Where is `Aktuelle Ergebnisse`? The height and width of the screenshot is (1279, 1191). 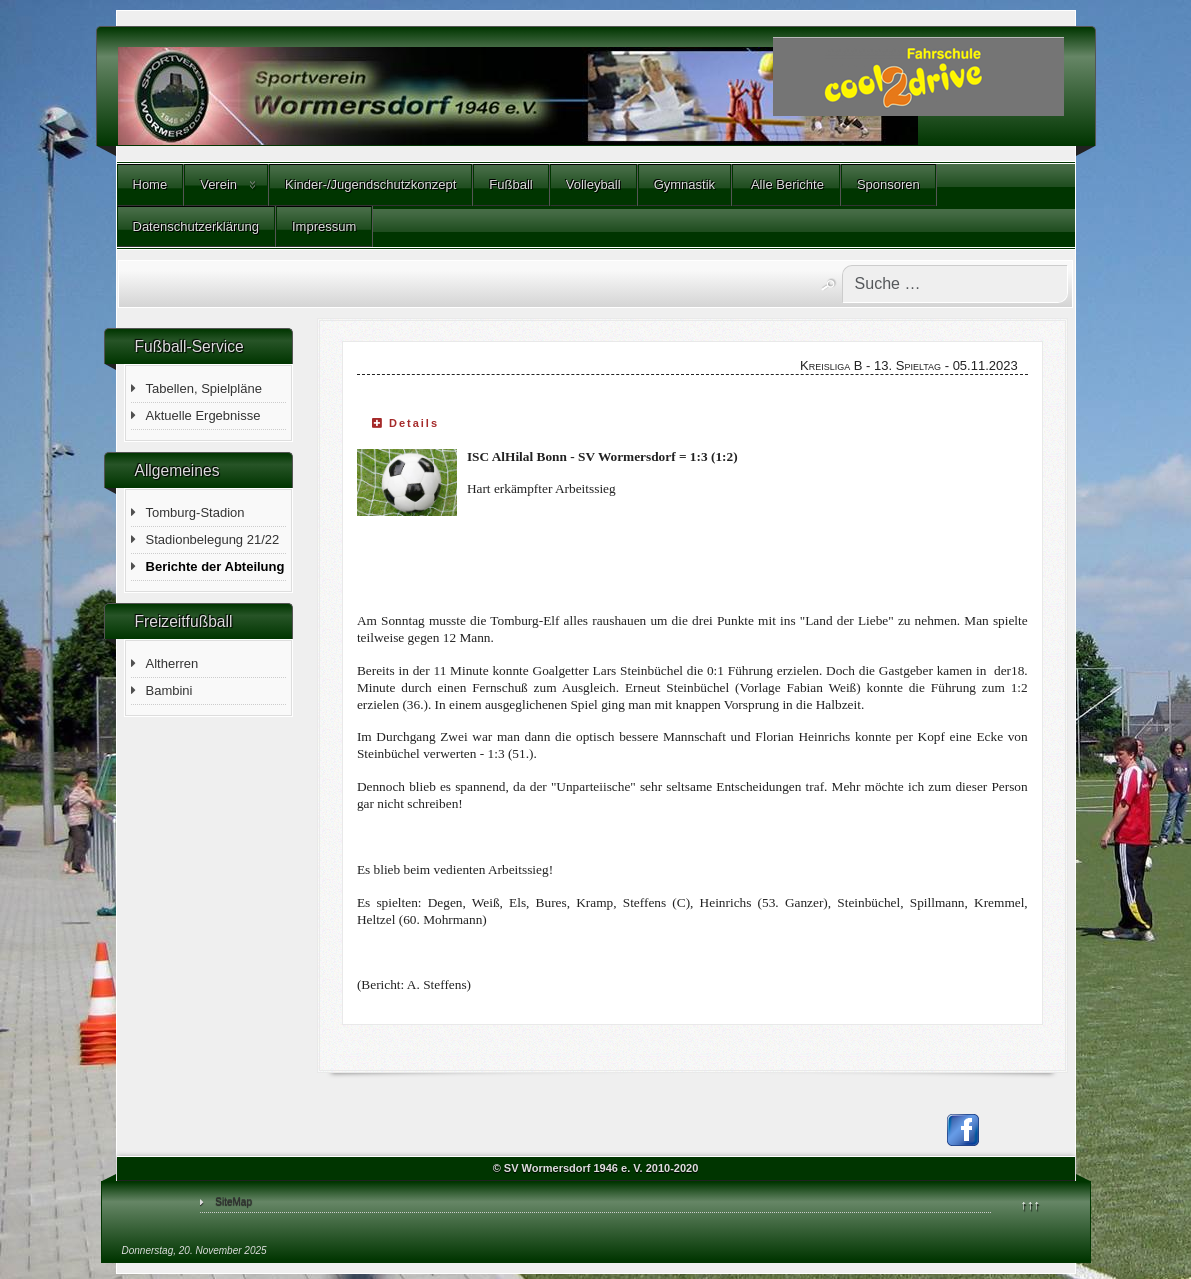
Aktuelle Ergebnisse is located at coordinates (203, 415).